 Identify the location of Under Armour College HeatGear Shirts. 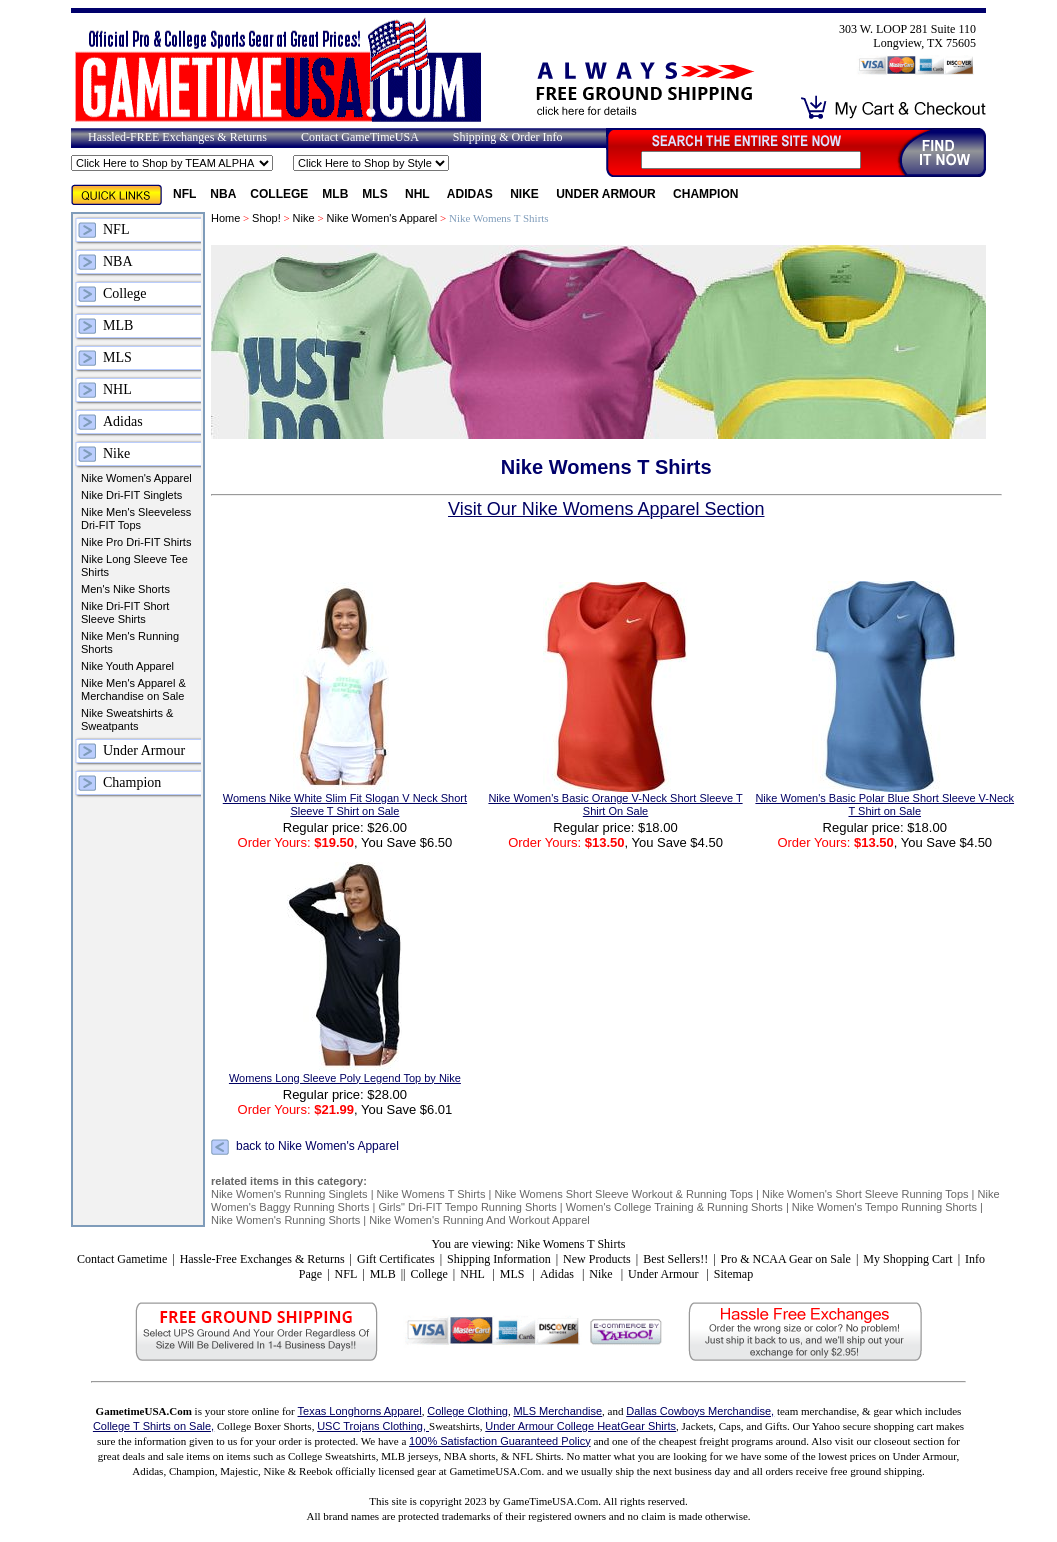
(580, 1426).